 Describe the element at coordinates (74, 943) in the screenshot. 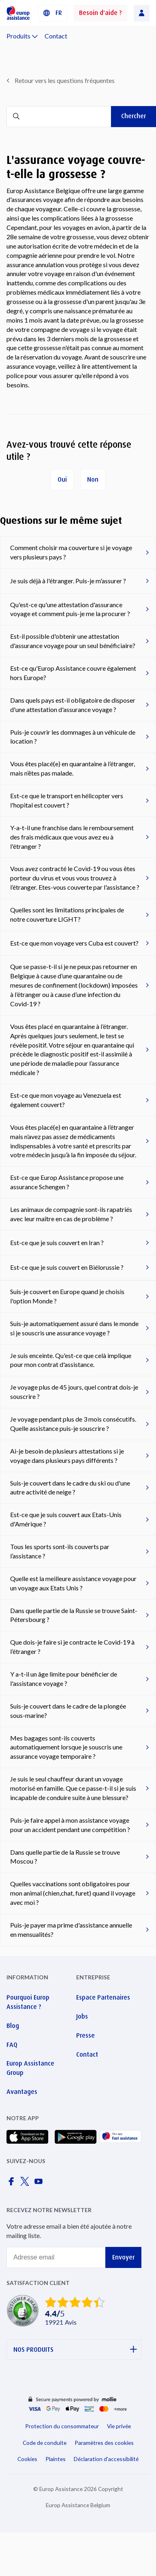

I see `Est-ce que mon voyage vers Cuba est couvert?` at that location.